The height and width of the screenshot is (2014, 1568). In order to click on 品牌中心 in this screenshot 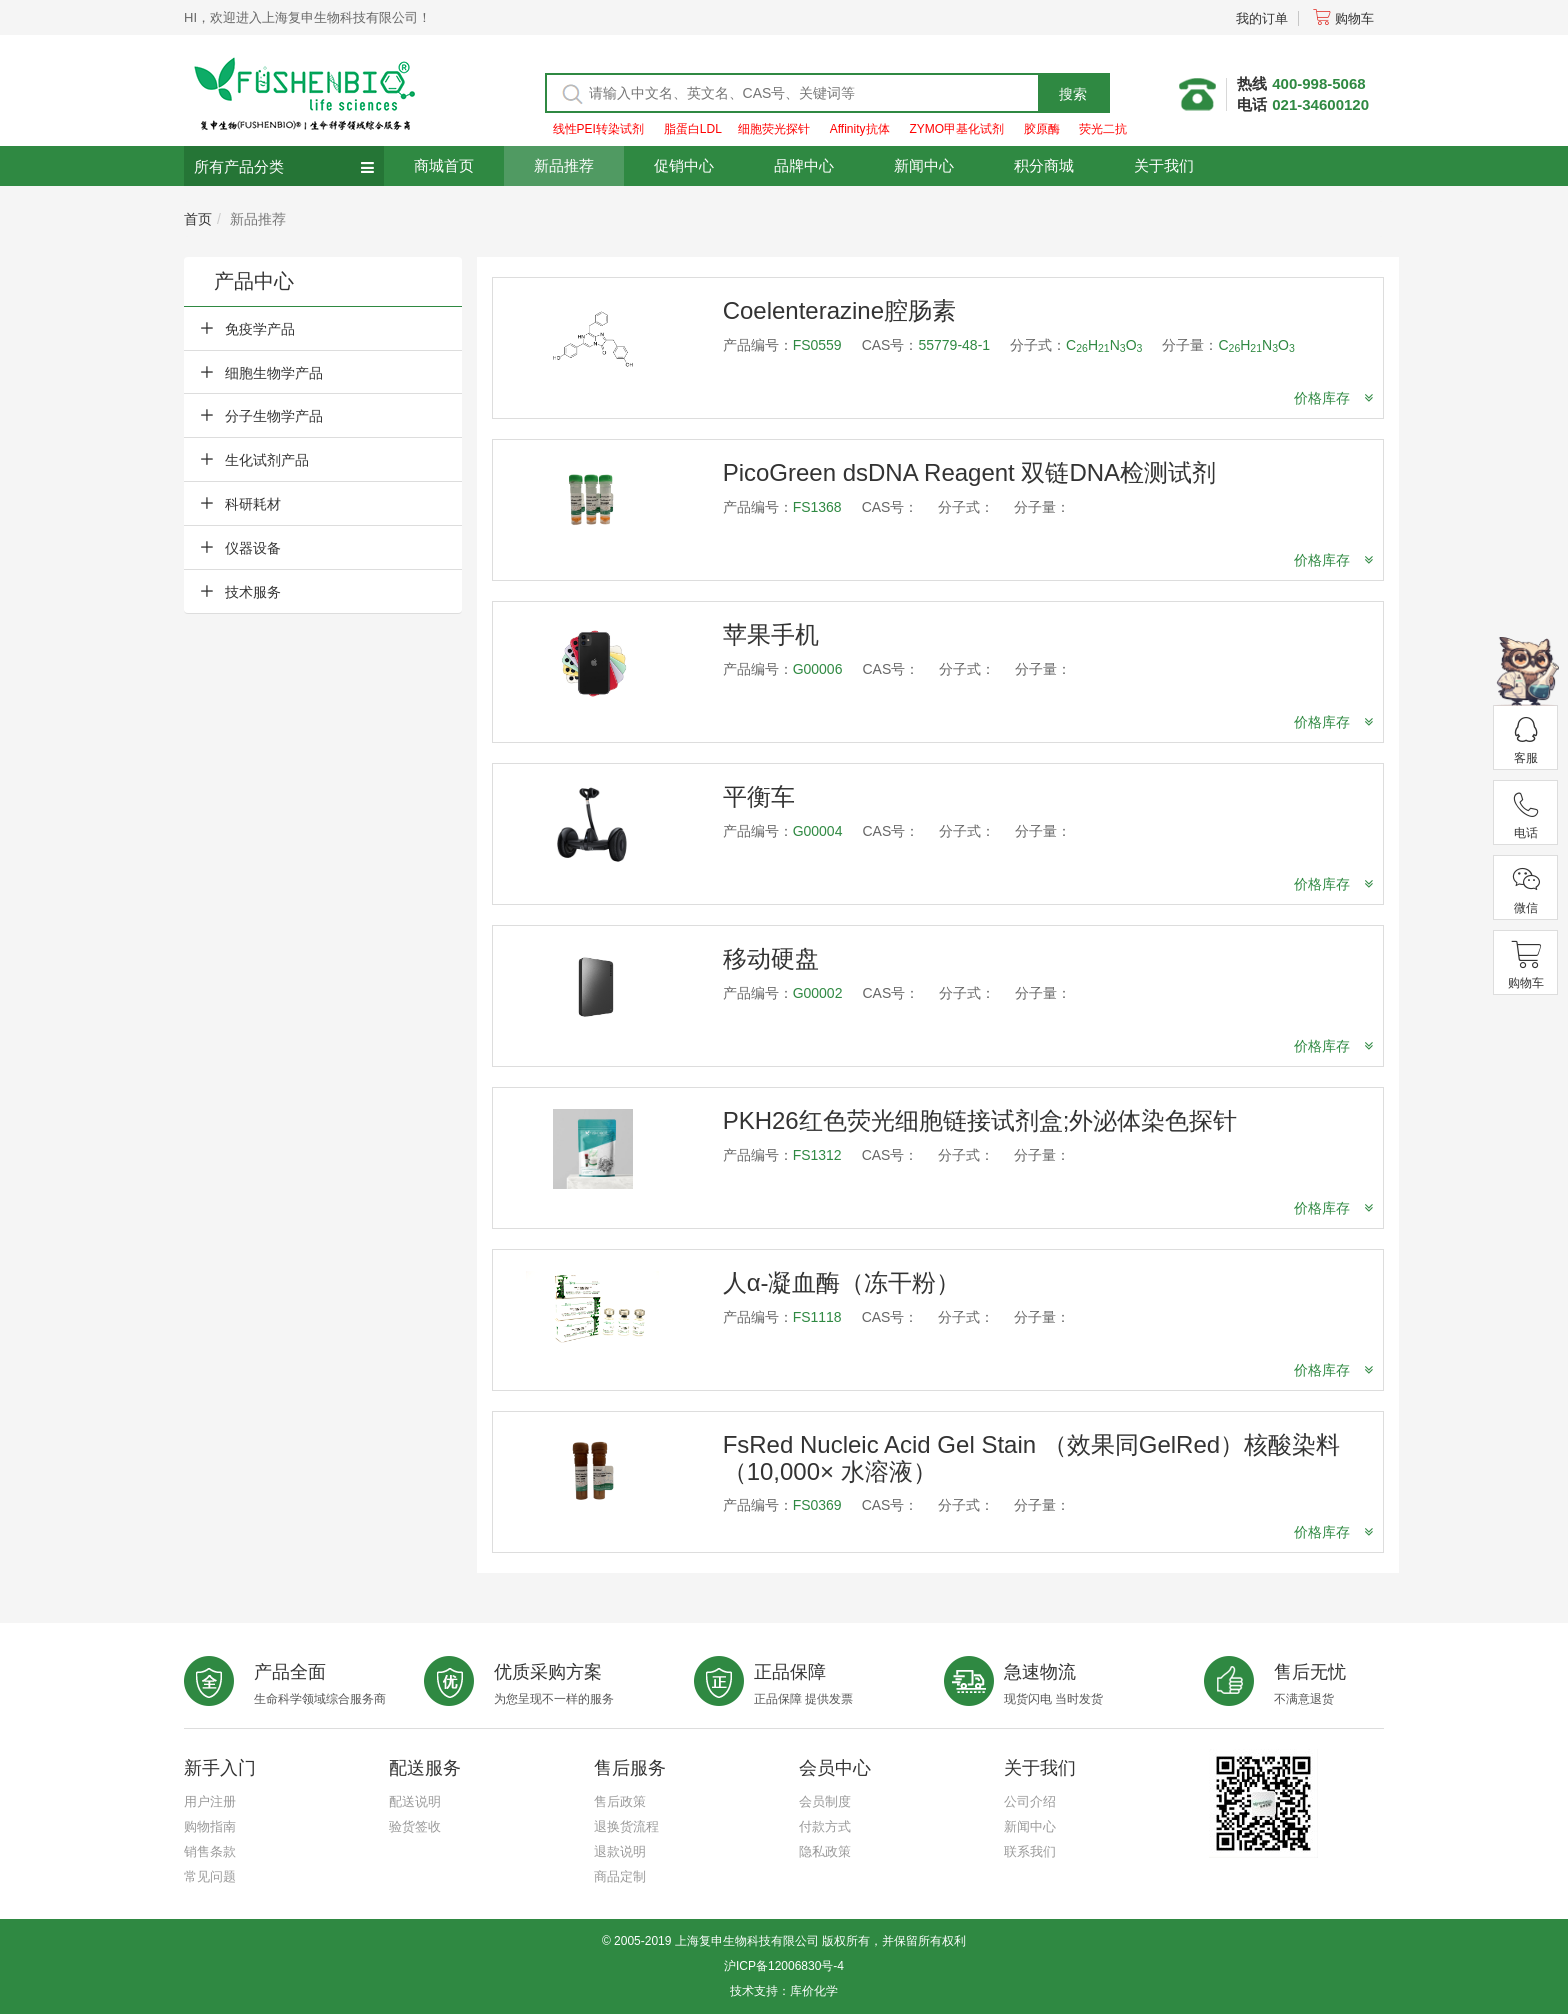, I will do `click(804, 165)`.